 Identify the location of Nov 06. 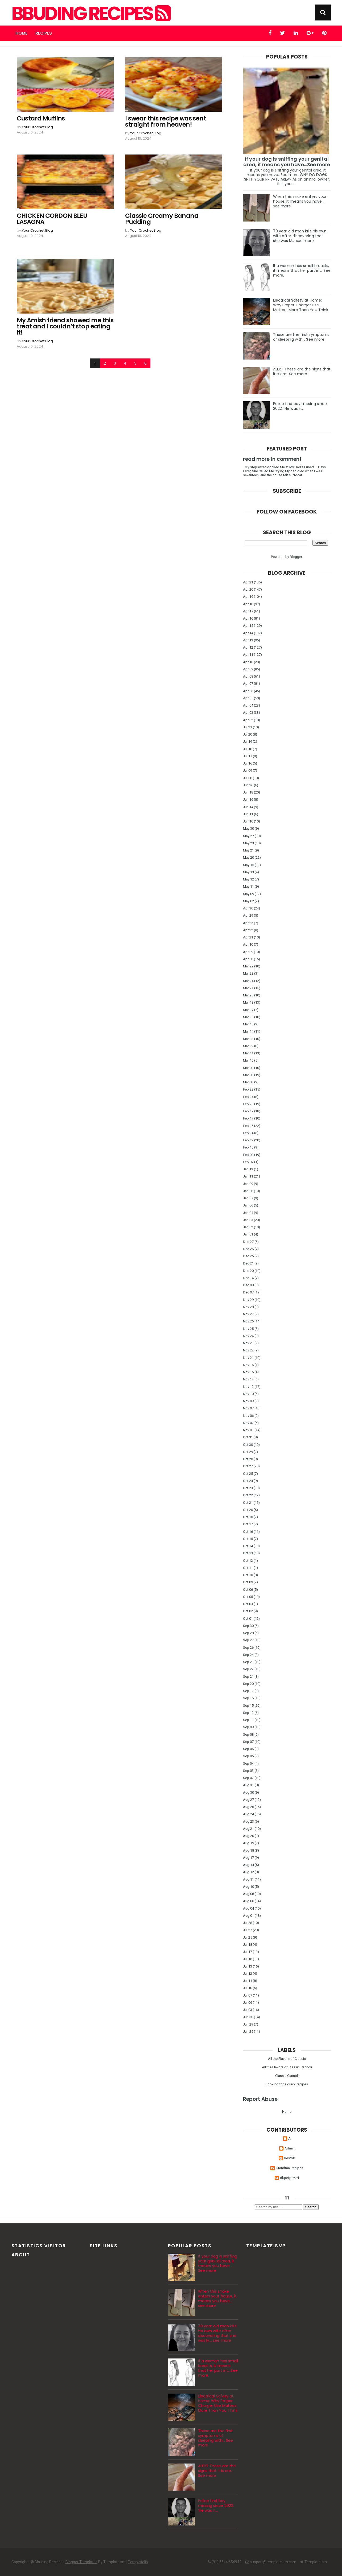
(248, 1416).